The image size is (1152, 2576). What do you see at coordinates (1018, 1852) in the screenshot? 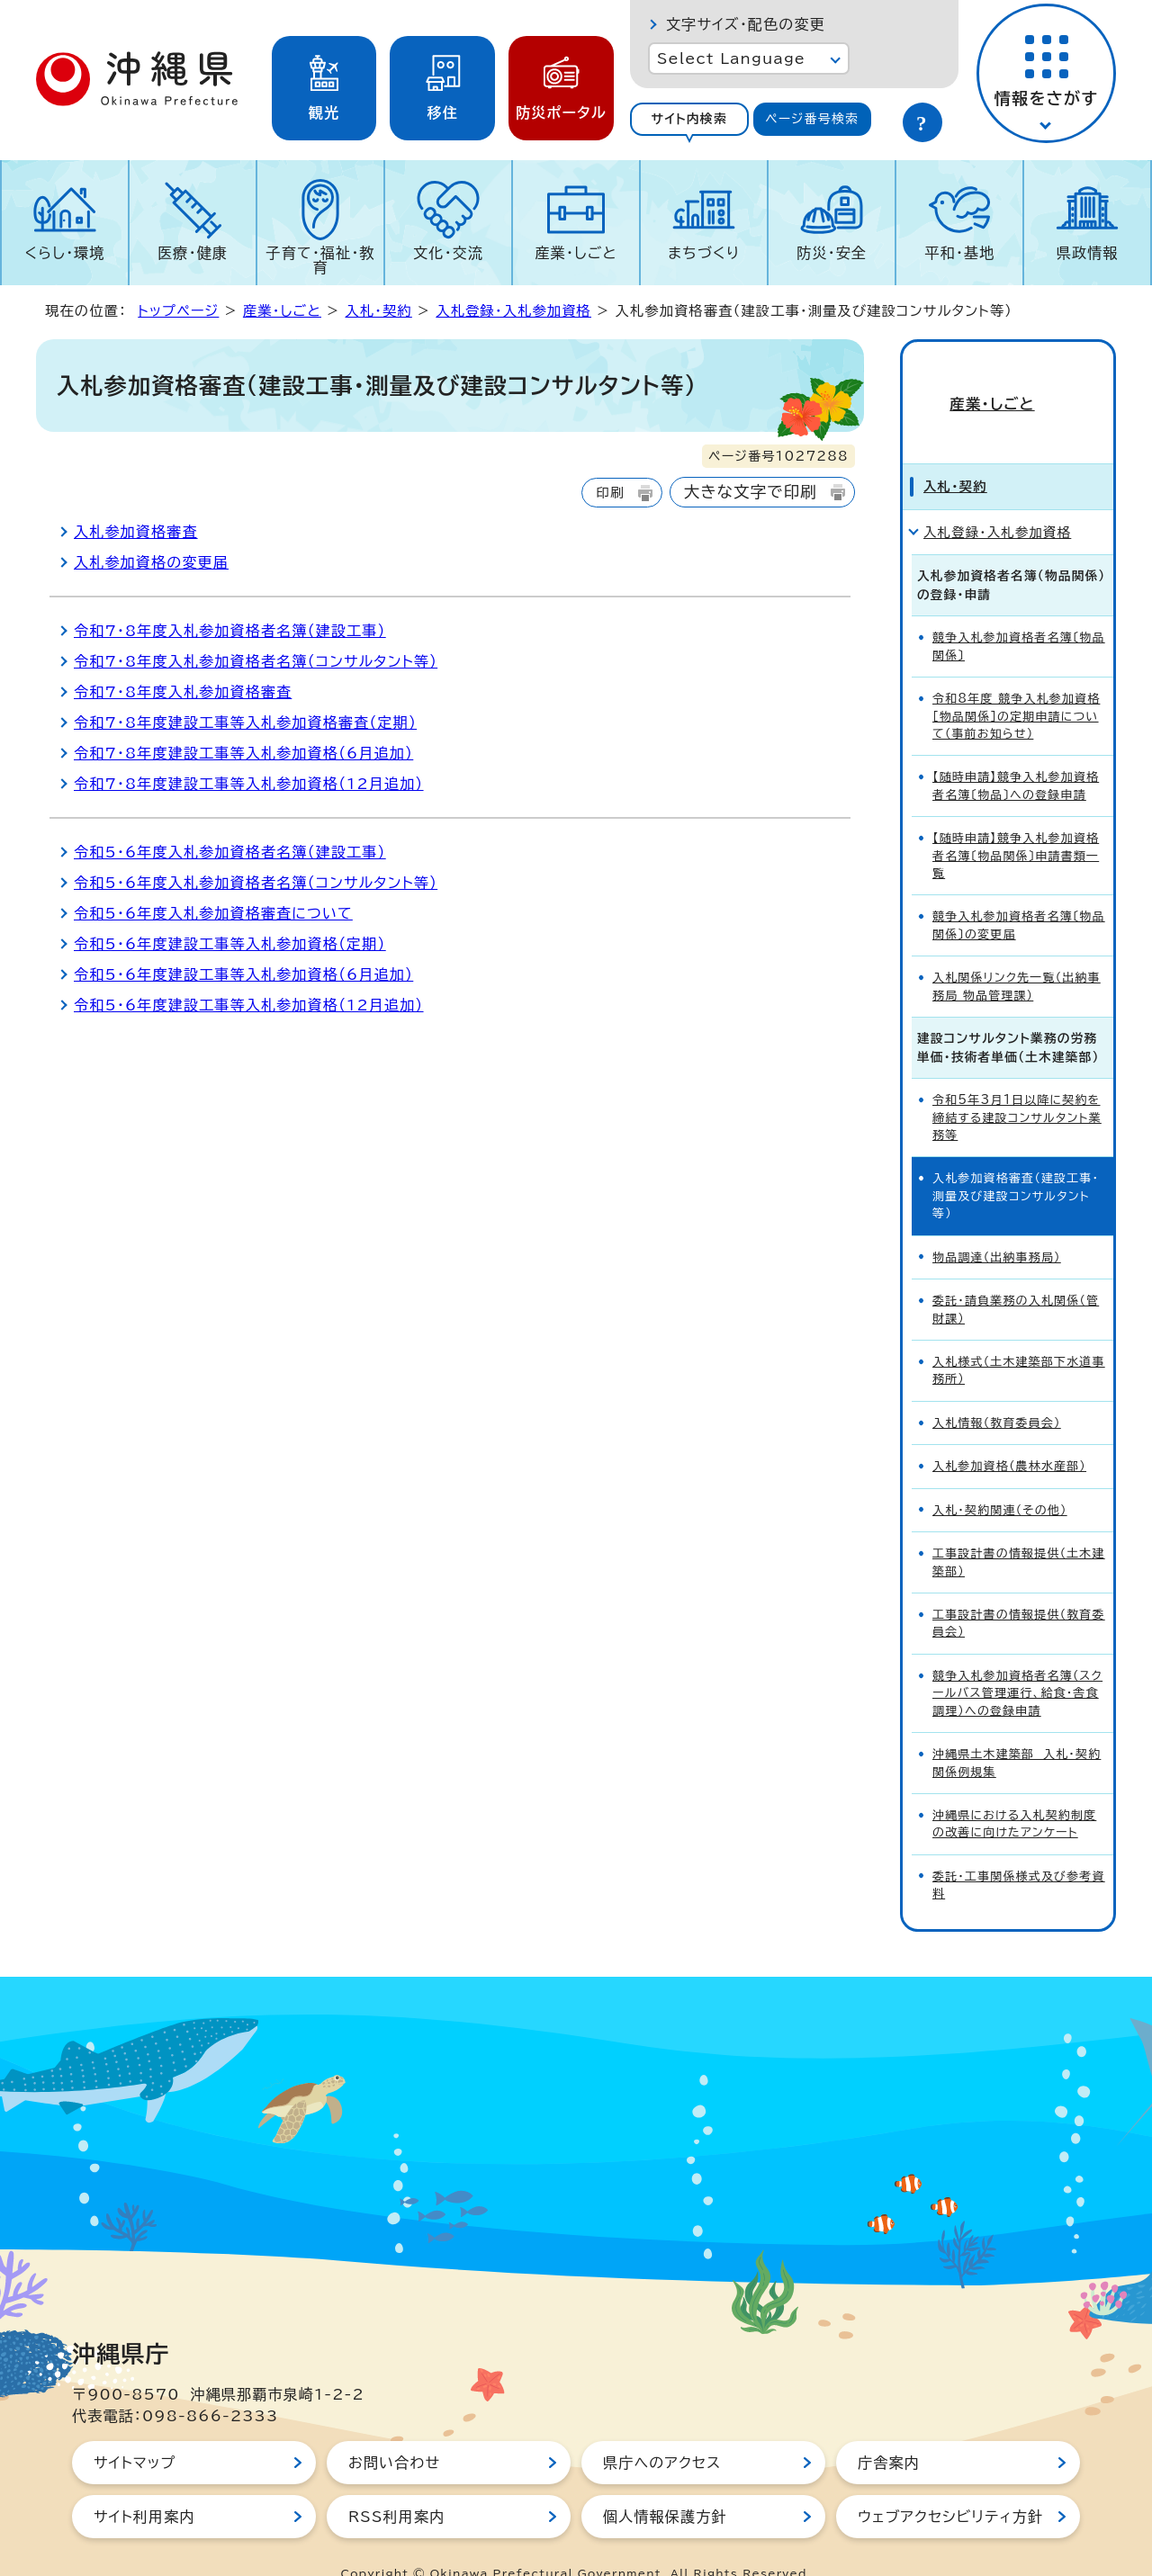
I see `委託・工事関係様式及び参考資料` at bounding box center [1018, 1852].